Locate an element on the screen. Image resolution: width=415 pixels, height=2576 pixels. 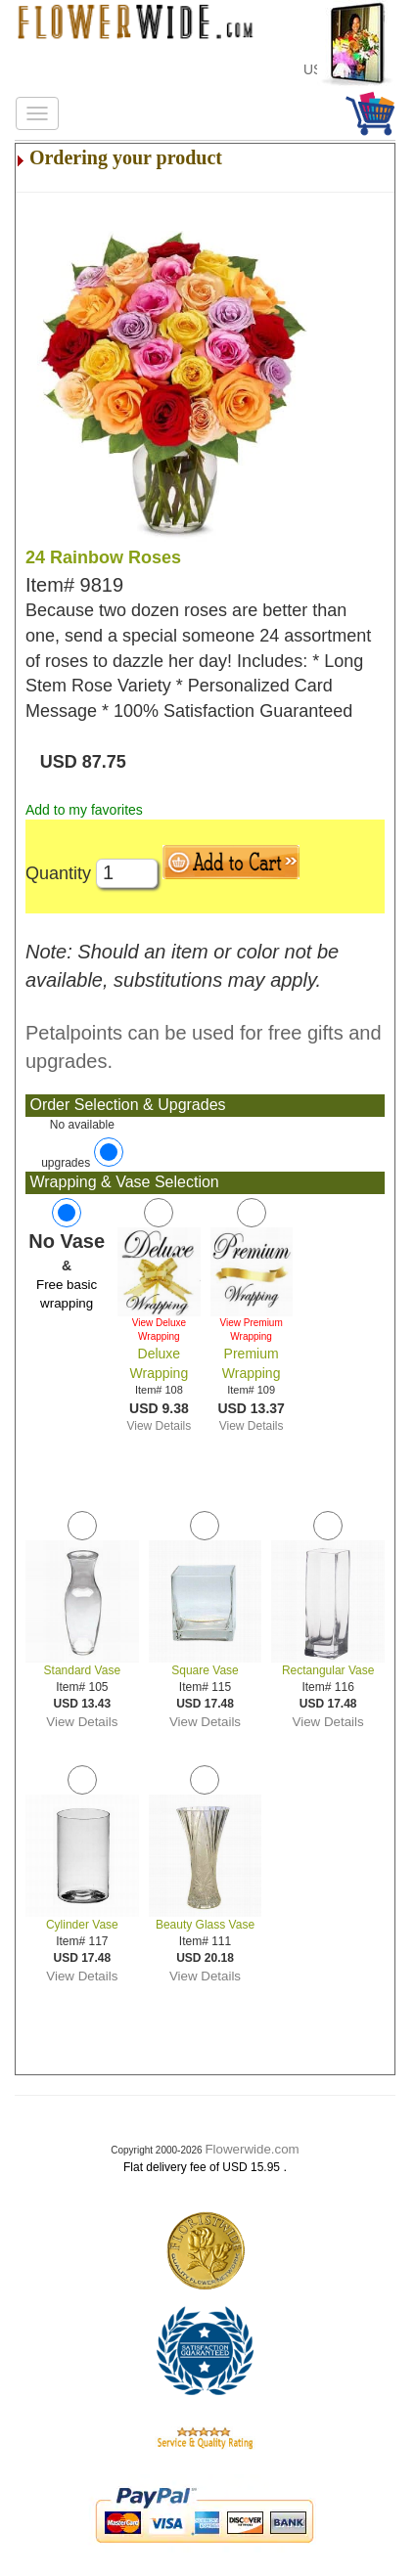
Flowerwide.com is located at coordinates (252, 2149).